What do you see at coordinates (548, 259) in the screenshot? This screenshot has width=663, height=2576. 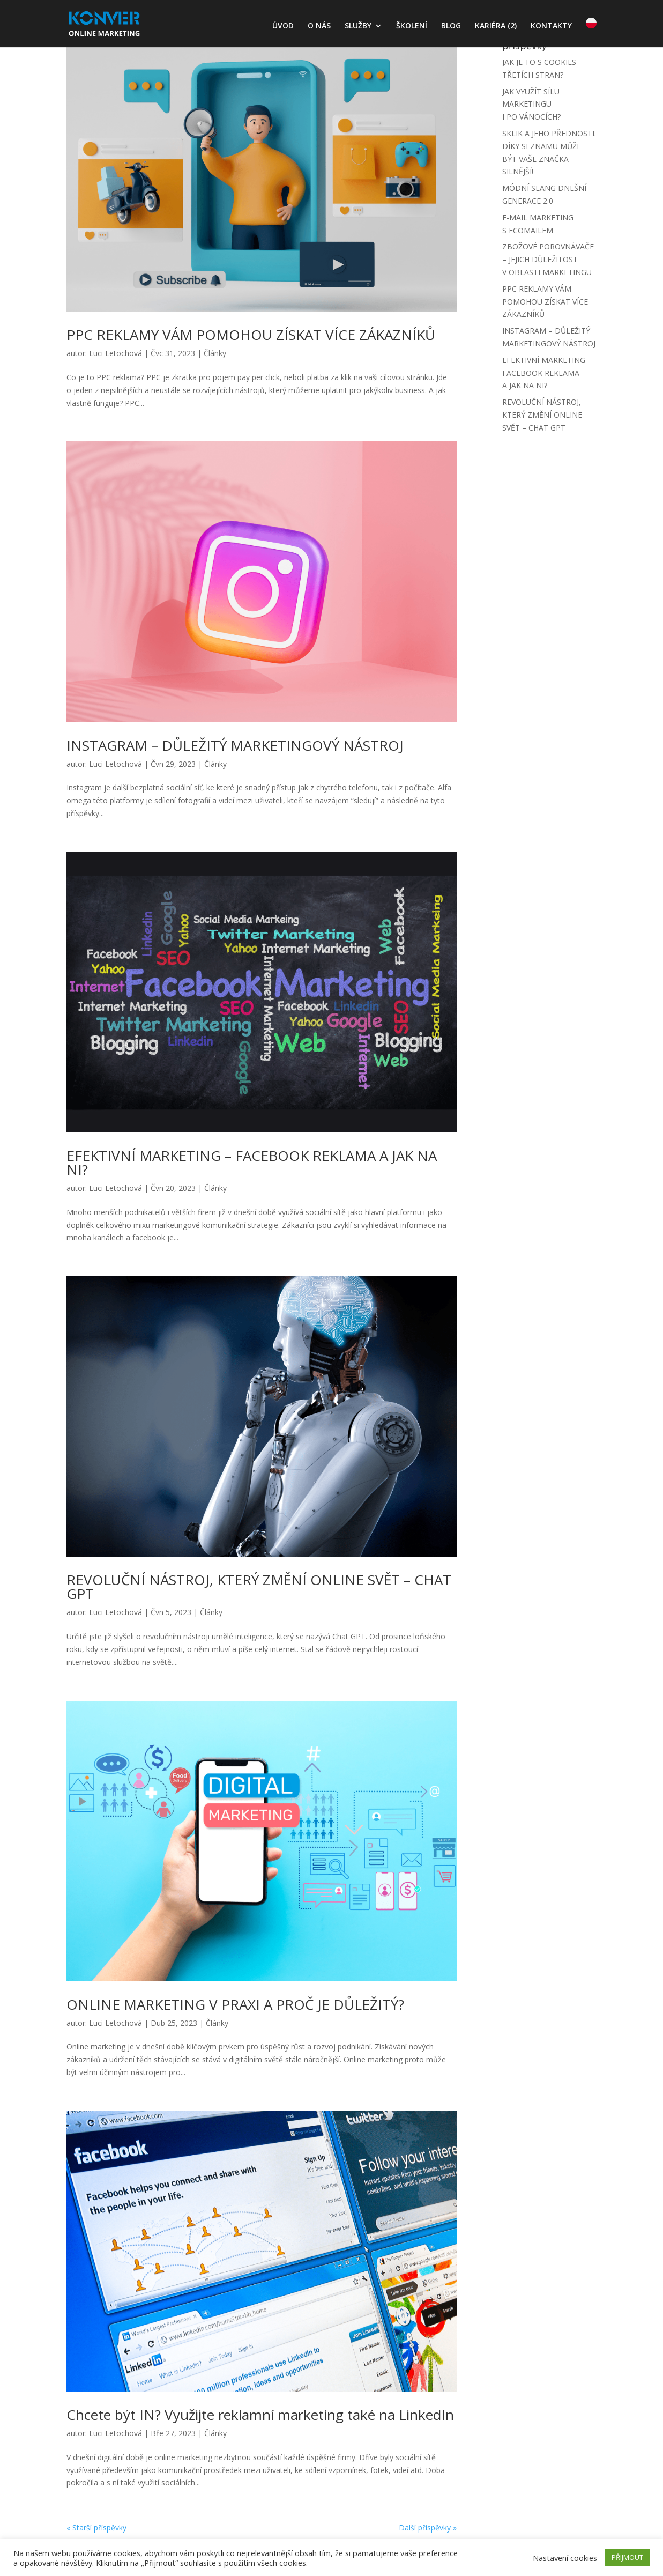 I see `ZBOŽOVÉ POROVNÁVAČE – JEJICH DŮLEŽITOST V OBLASTI MARKETINGU` at bounding box center [548, 259].